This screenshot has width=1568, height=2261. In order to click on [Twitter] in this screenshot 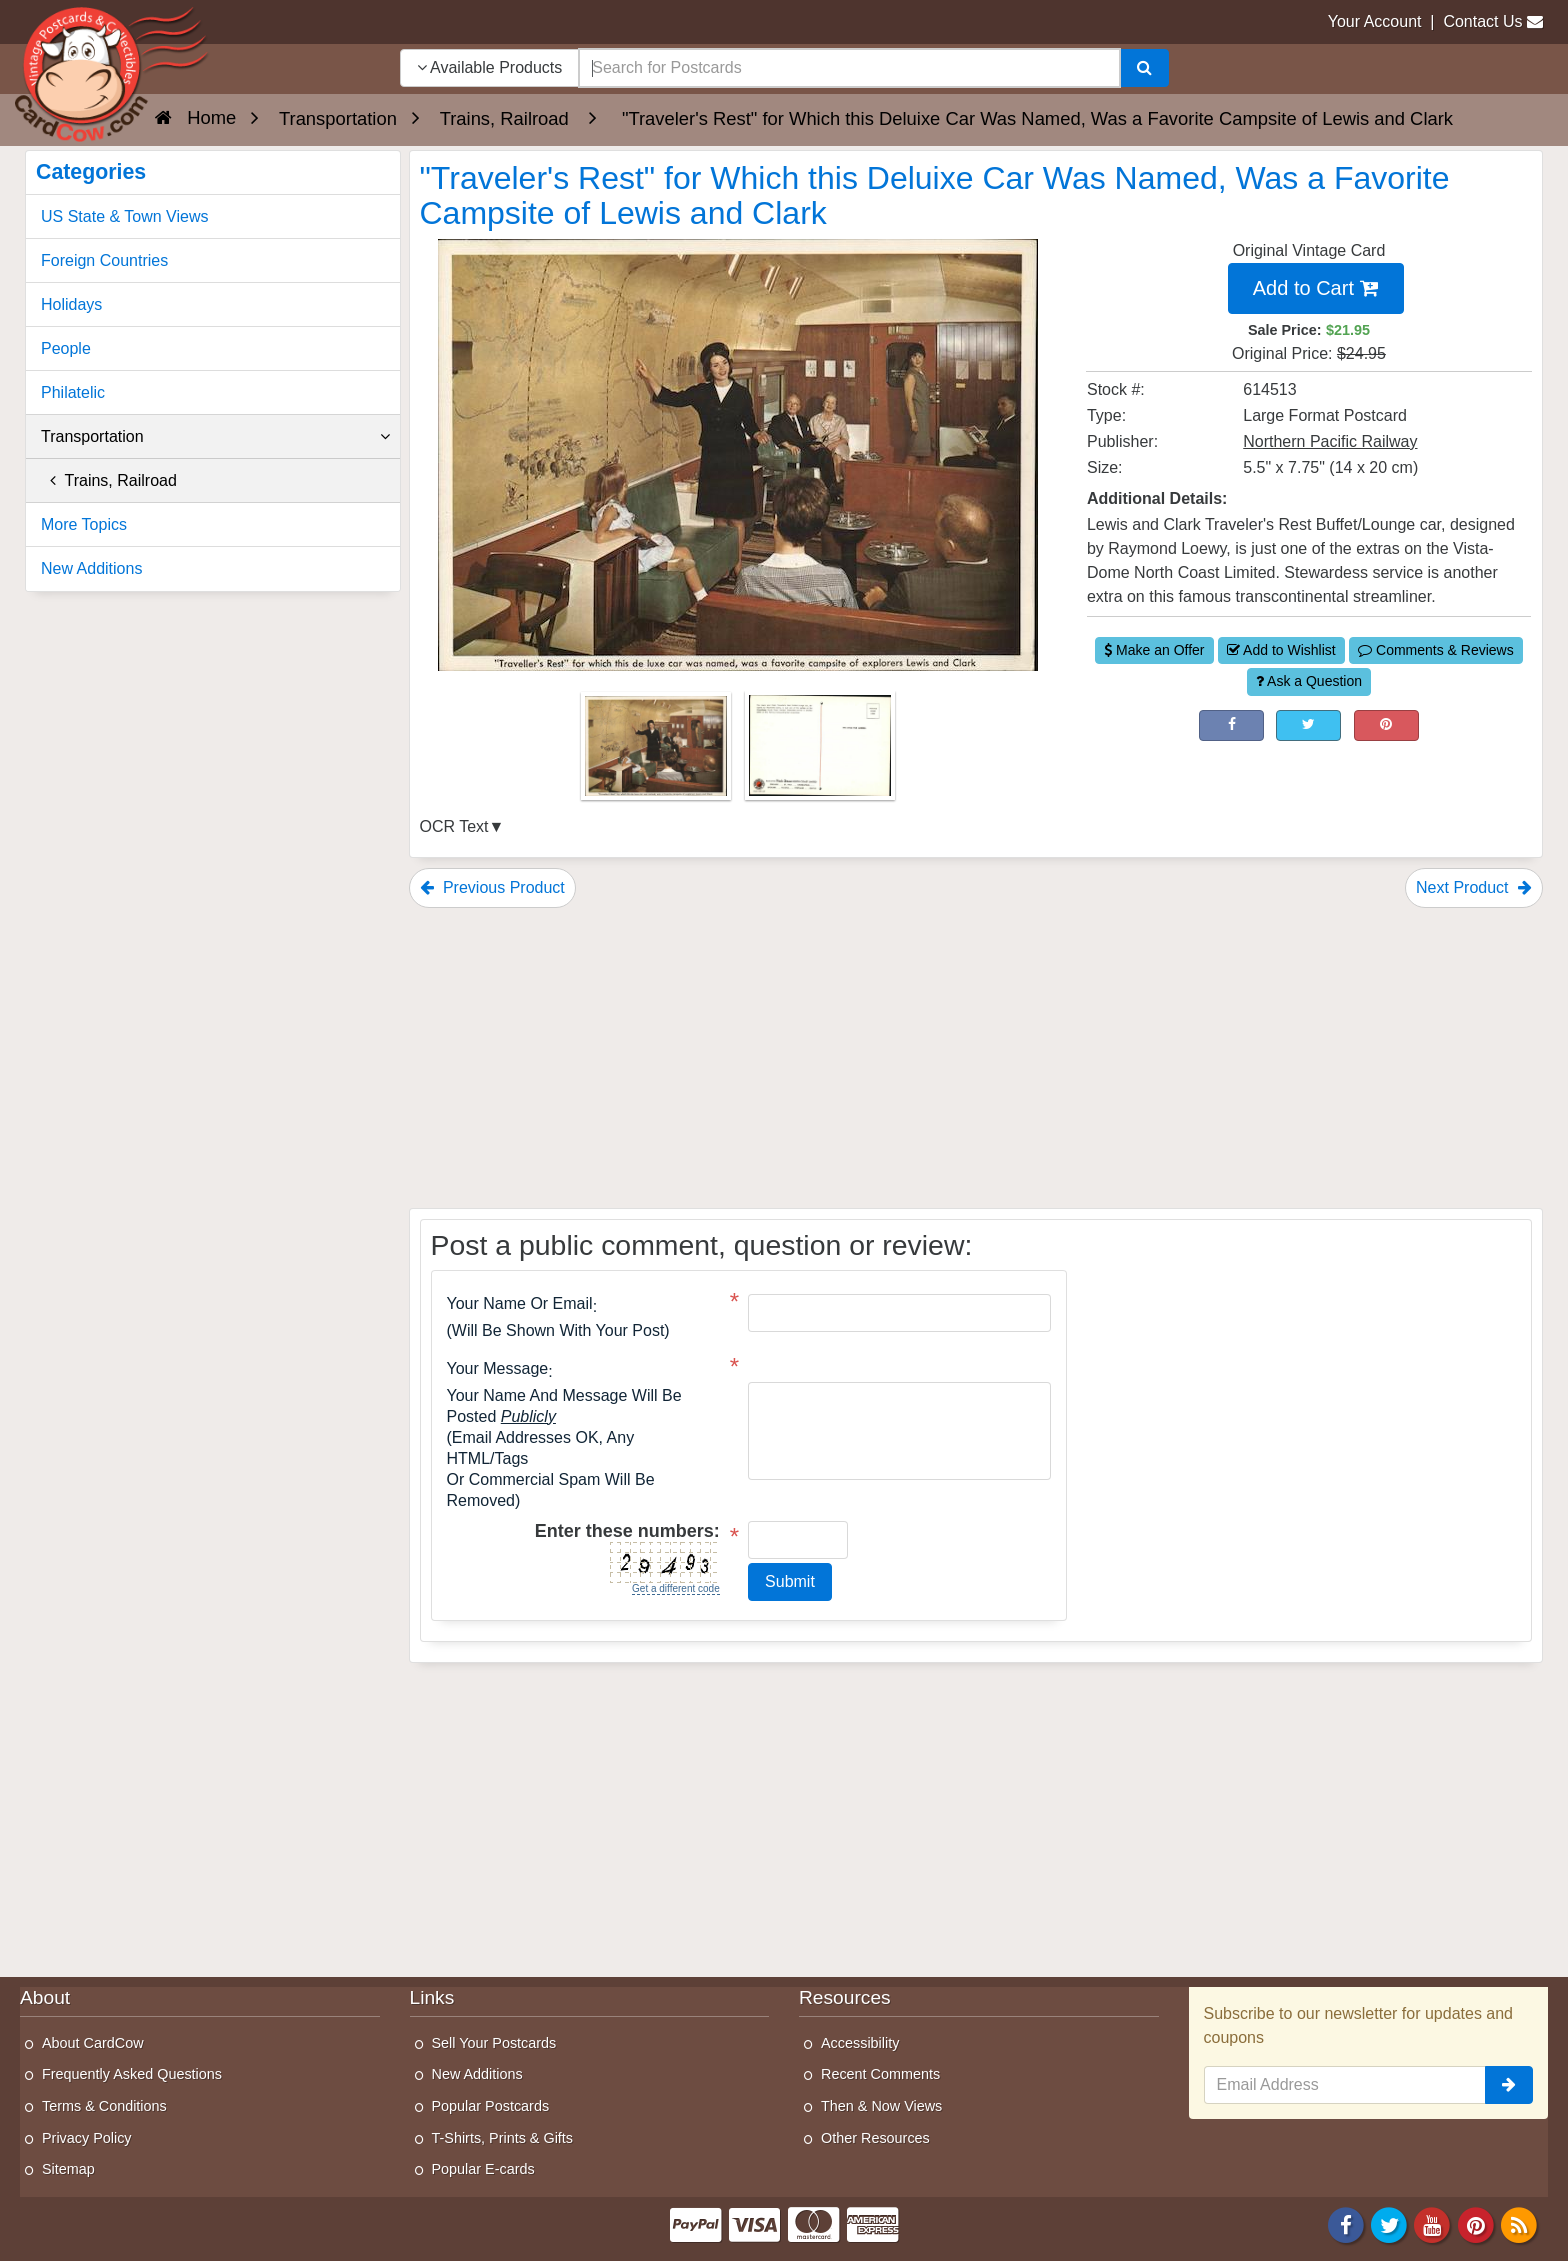, I will do `click(1389, 2223)`.